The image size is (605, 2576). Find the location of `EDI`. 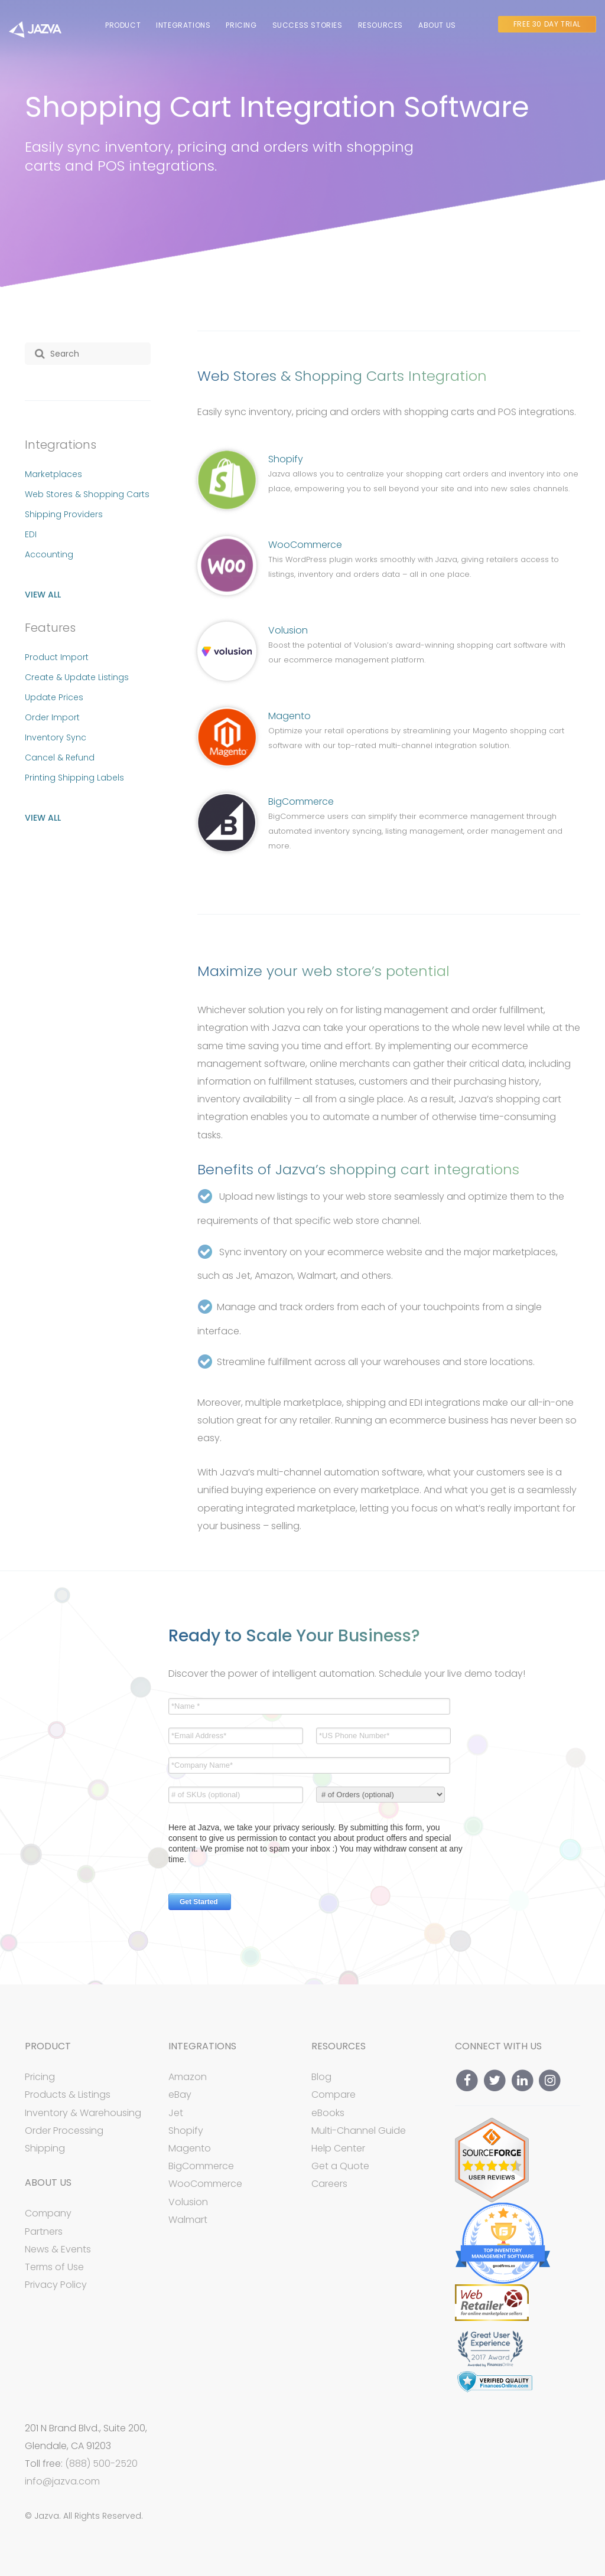

EDI is located at coordinates (31, 534).